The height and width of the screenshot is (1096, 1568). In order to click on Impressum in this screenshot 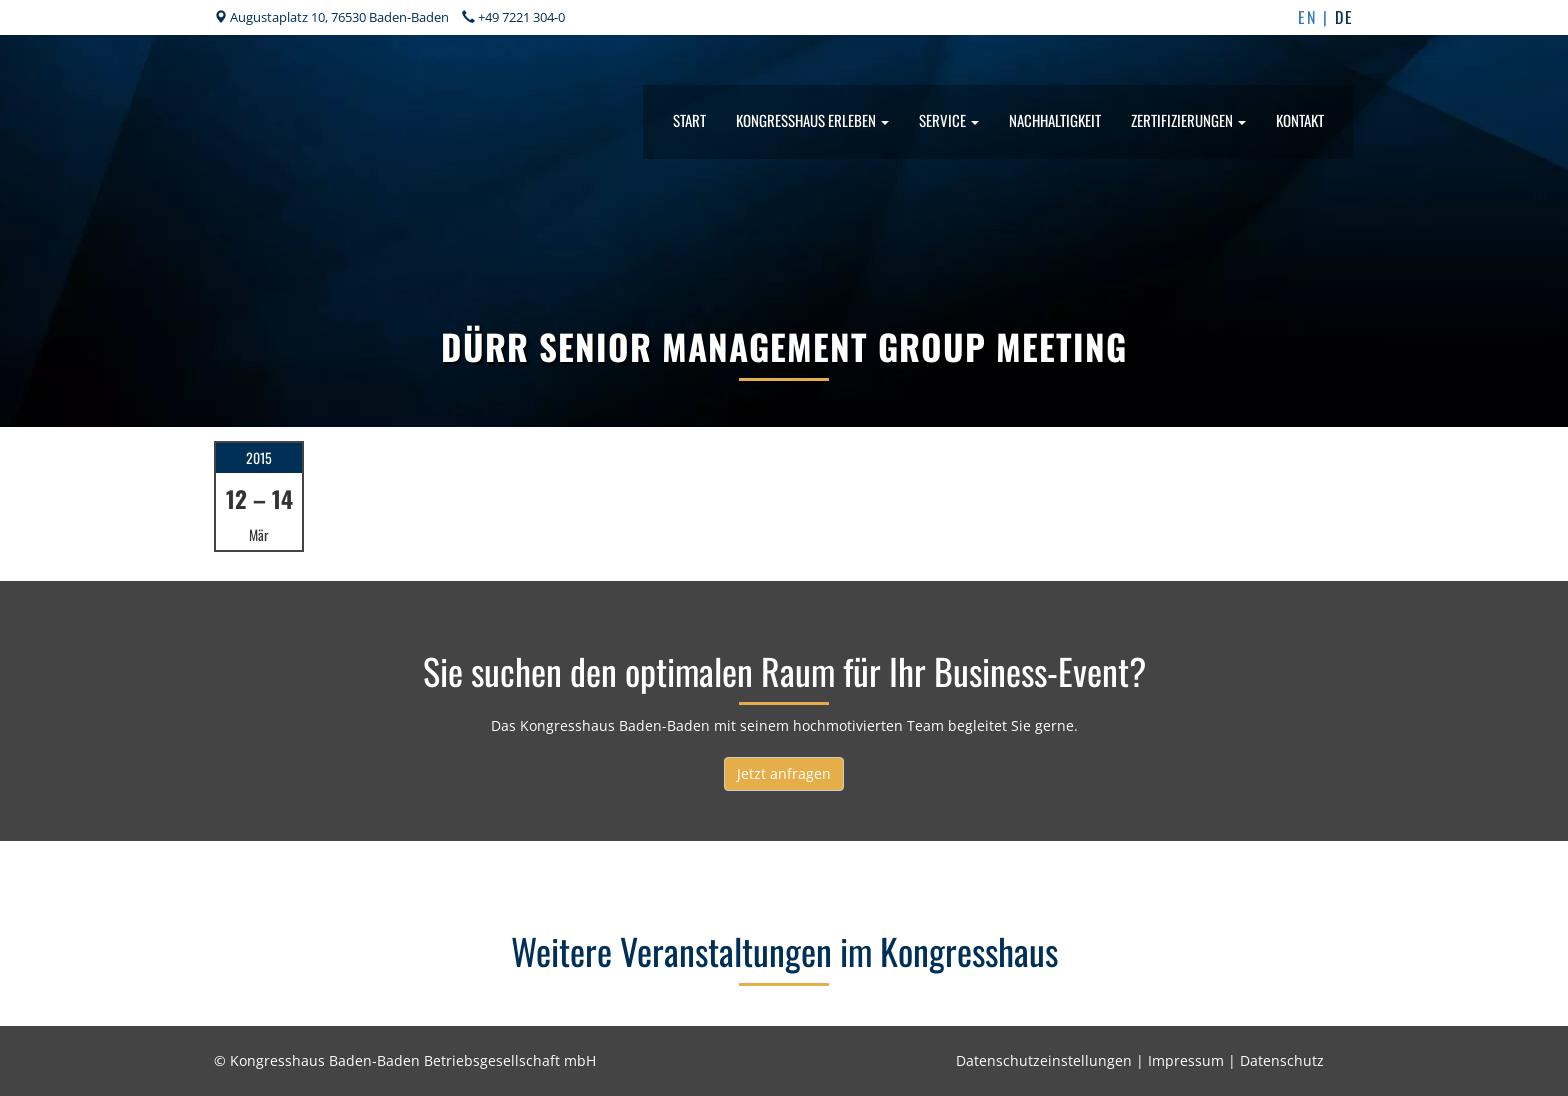, I will do `click(1186, 1060)`.